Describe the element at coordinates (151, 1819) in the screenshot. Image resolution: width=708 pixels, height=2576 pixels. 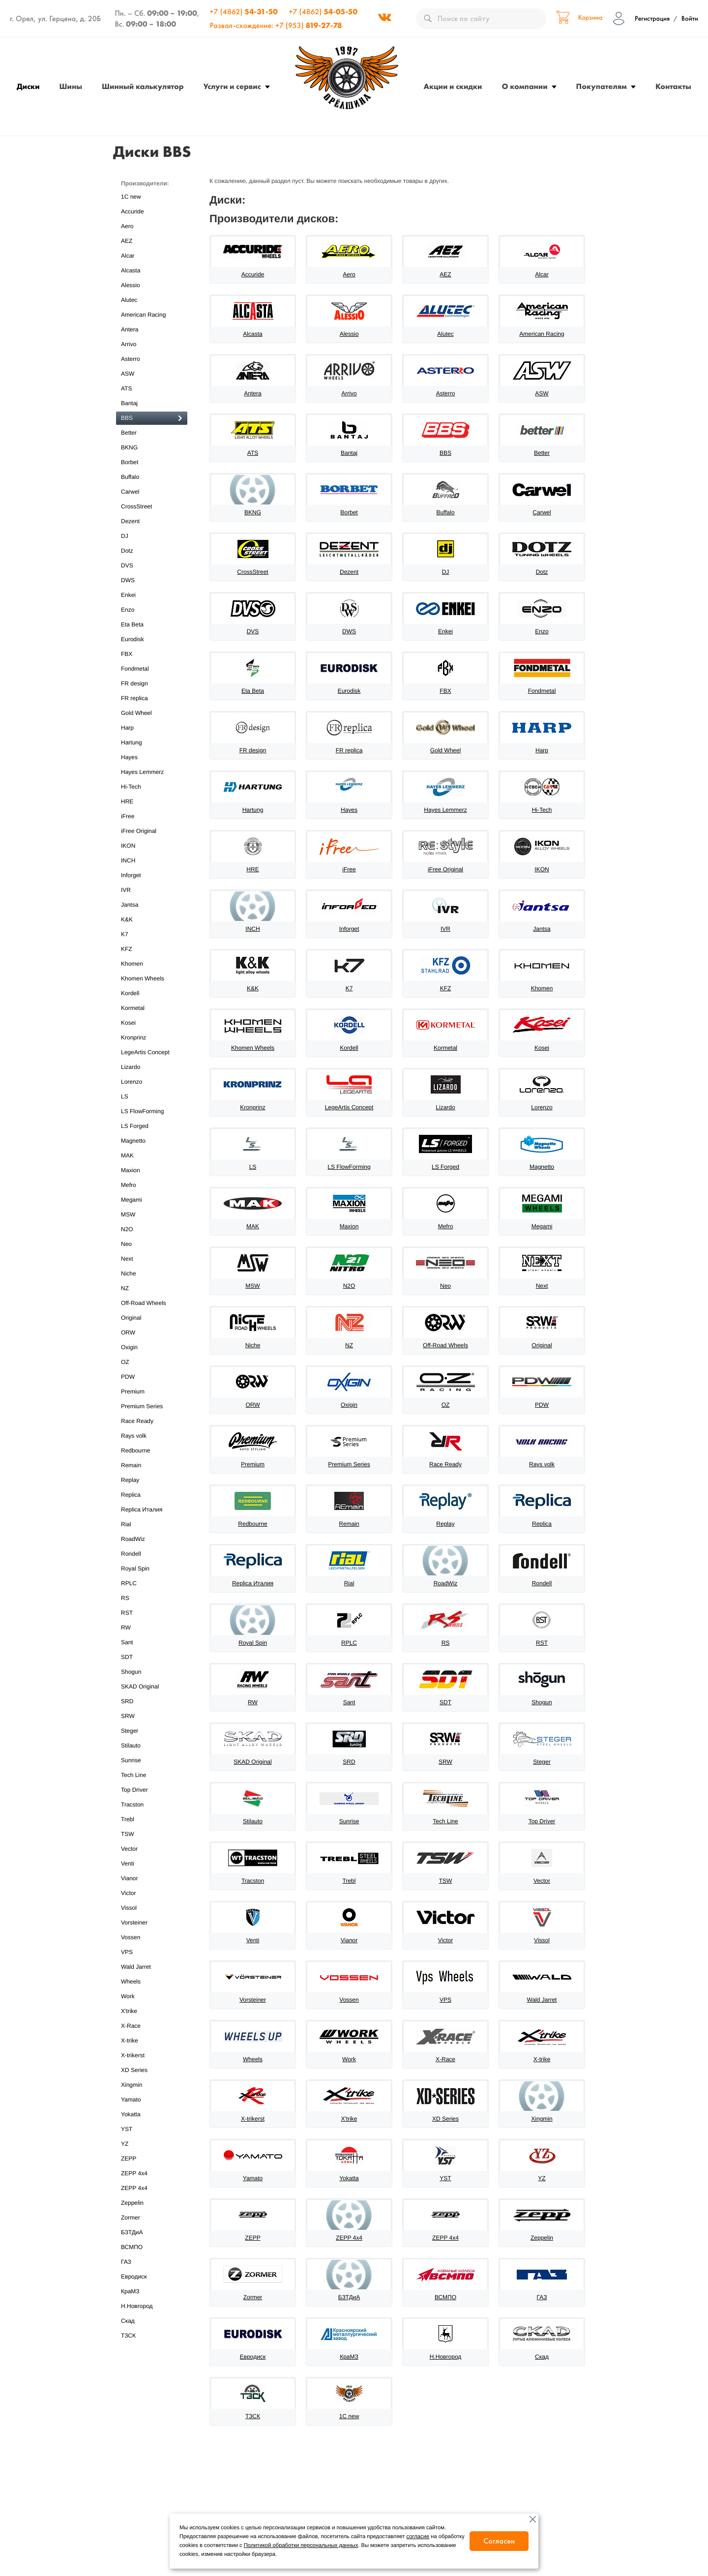
I see `Trebl` at that location.